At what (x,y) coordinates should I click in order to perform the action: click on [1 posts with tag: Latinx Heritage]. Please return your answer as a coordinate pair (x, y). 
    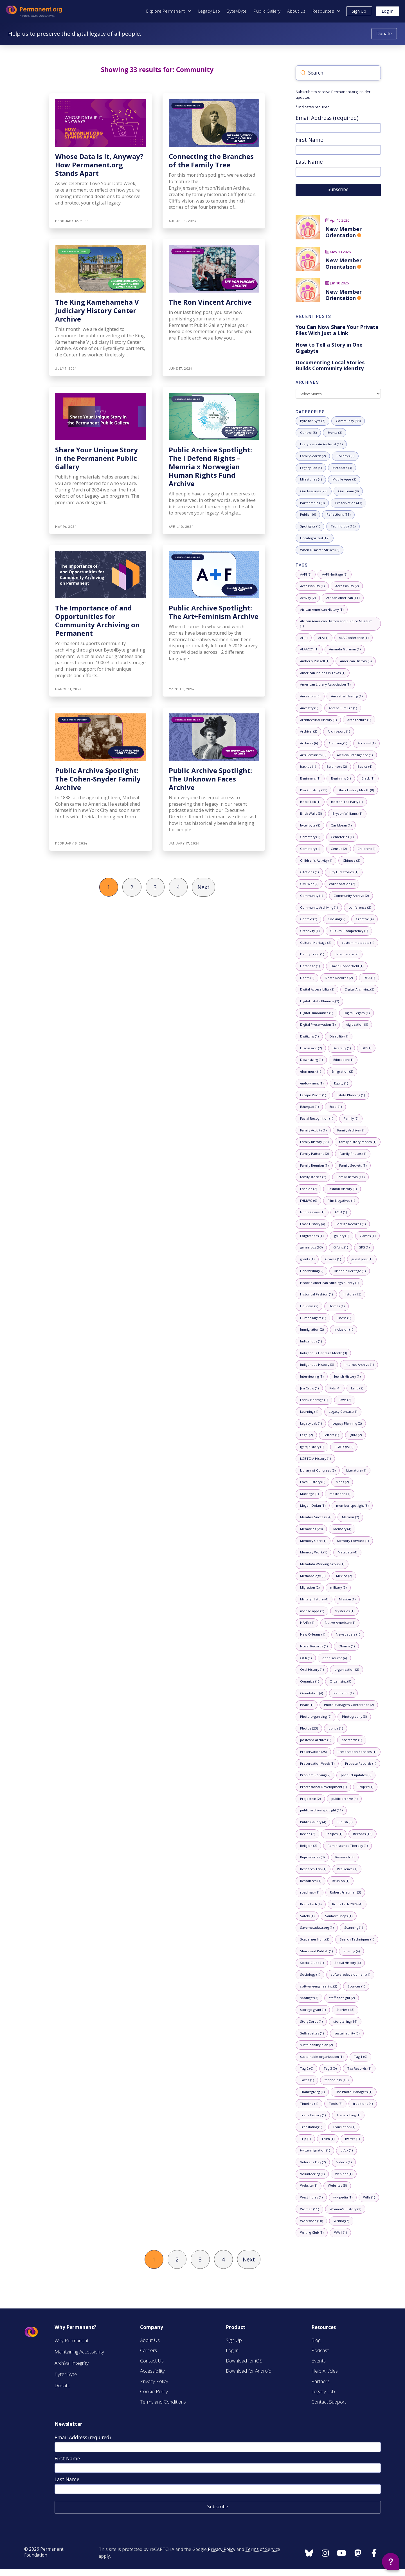
    Looking at the image, I should click on (314, 1400).